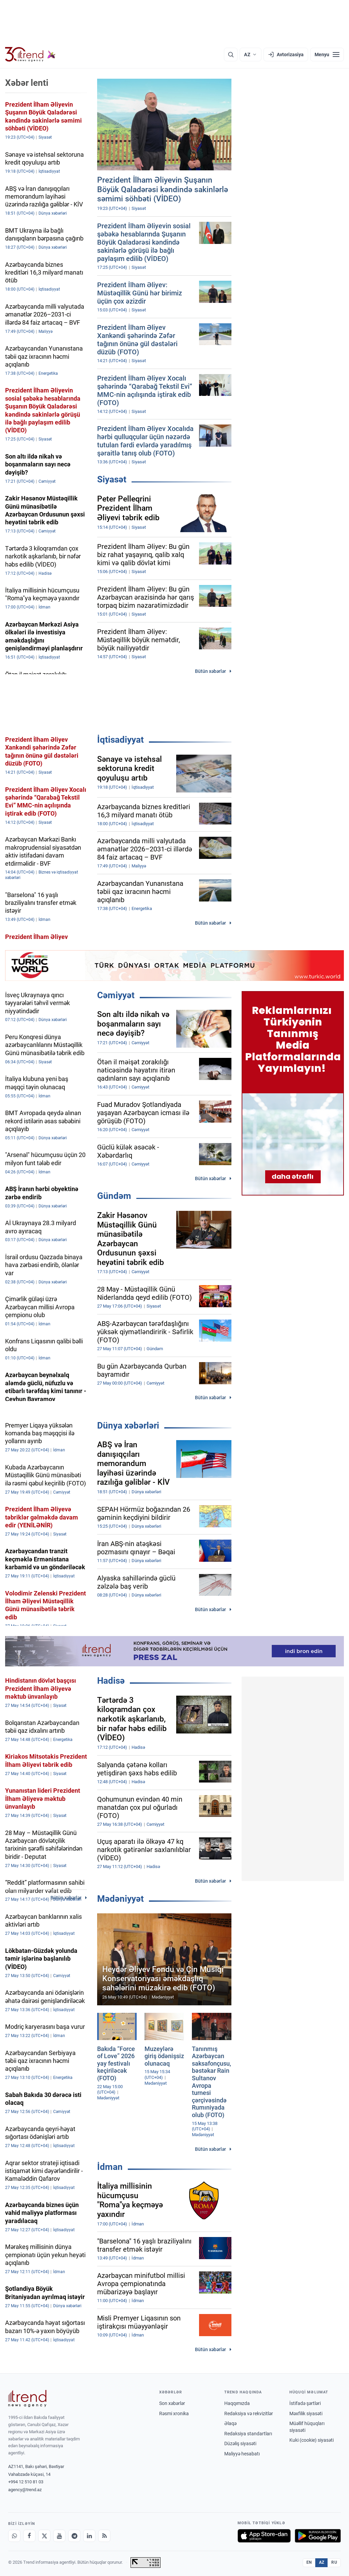 The height and width of the screenshot is (2576, 349). What do you see at coordinates (240, 2443) in the screenshot?
I see `Düzəliş siyasəti` at bounding box center [240, 2443].